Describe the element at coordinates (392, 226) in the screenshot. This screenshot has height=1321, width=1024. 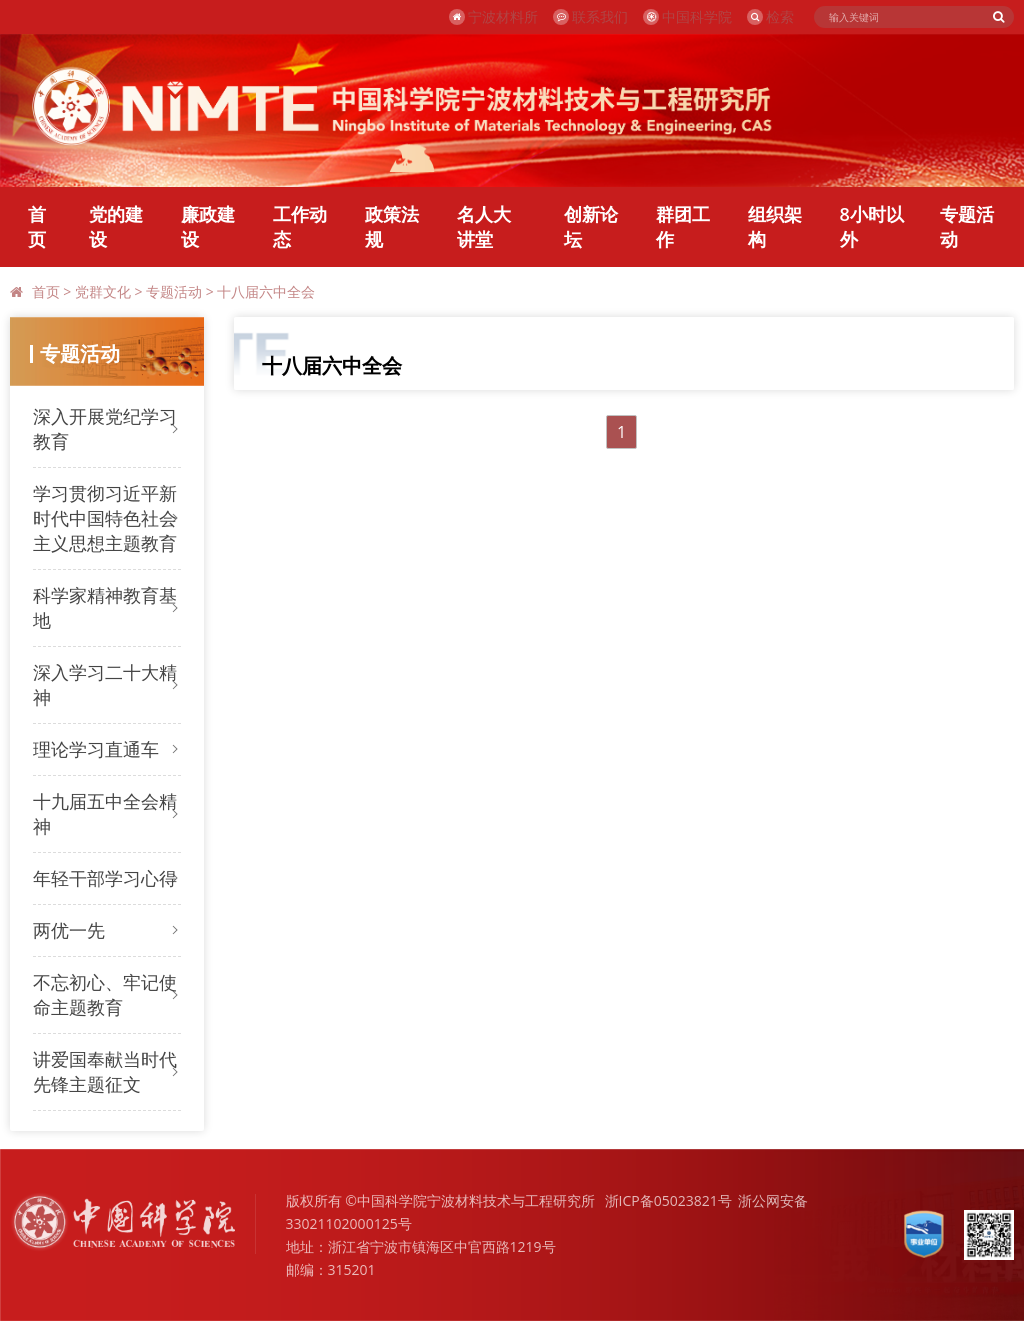
I see `政策法规` at that location.